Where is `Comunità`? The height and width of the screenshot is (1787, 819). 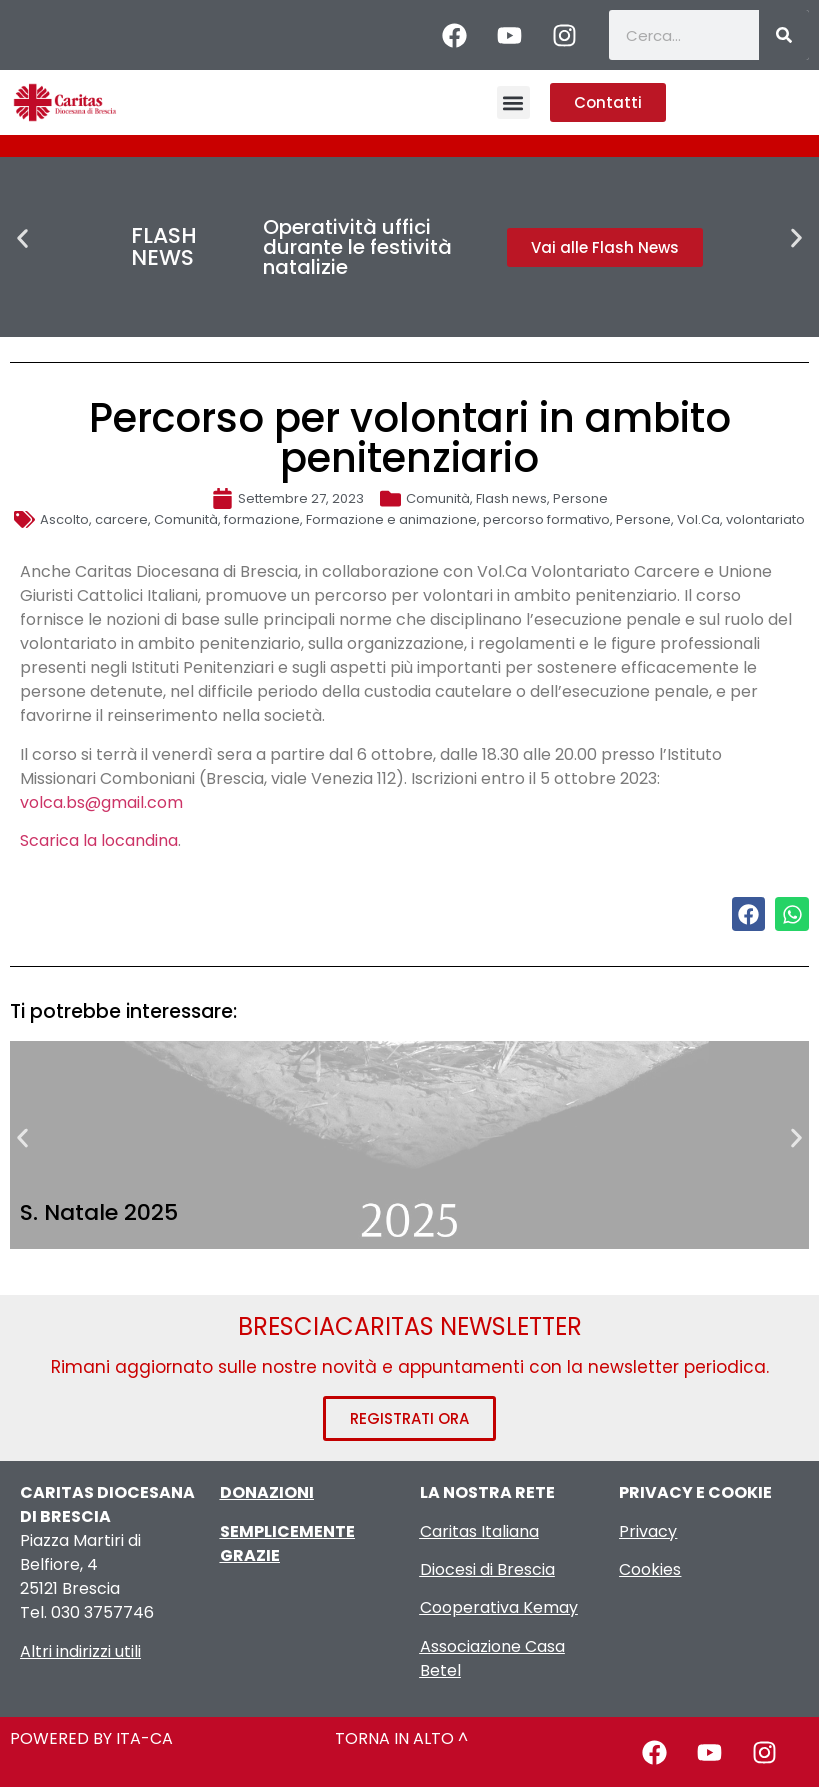
Comunità is located at coordinates (438, 498).